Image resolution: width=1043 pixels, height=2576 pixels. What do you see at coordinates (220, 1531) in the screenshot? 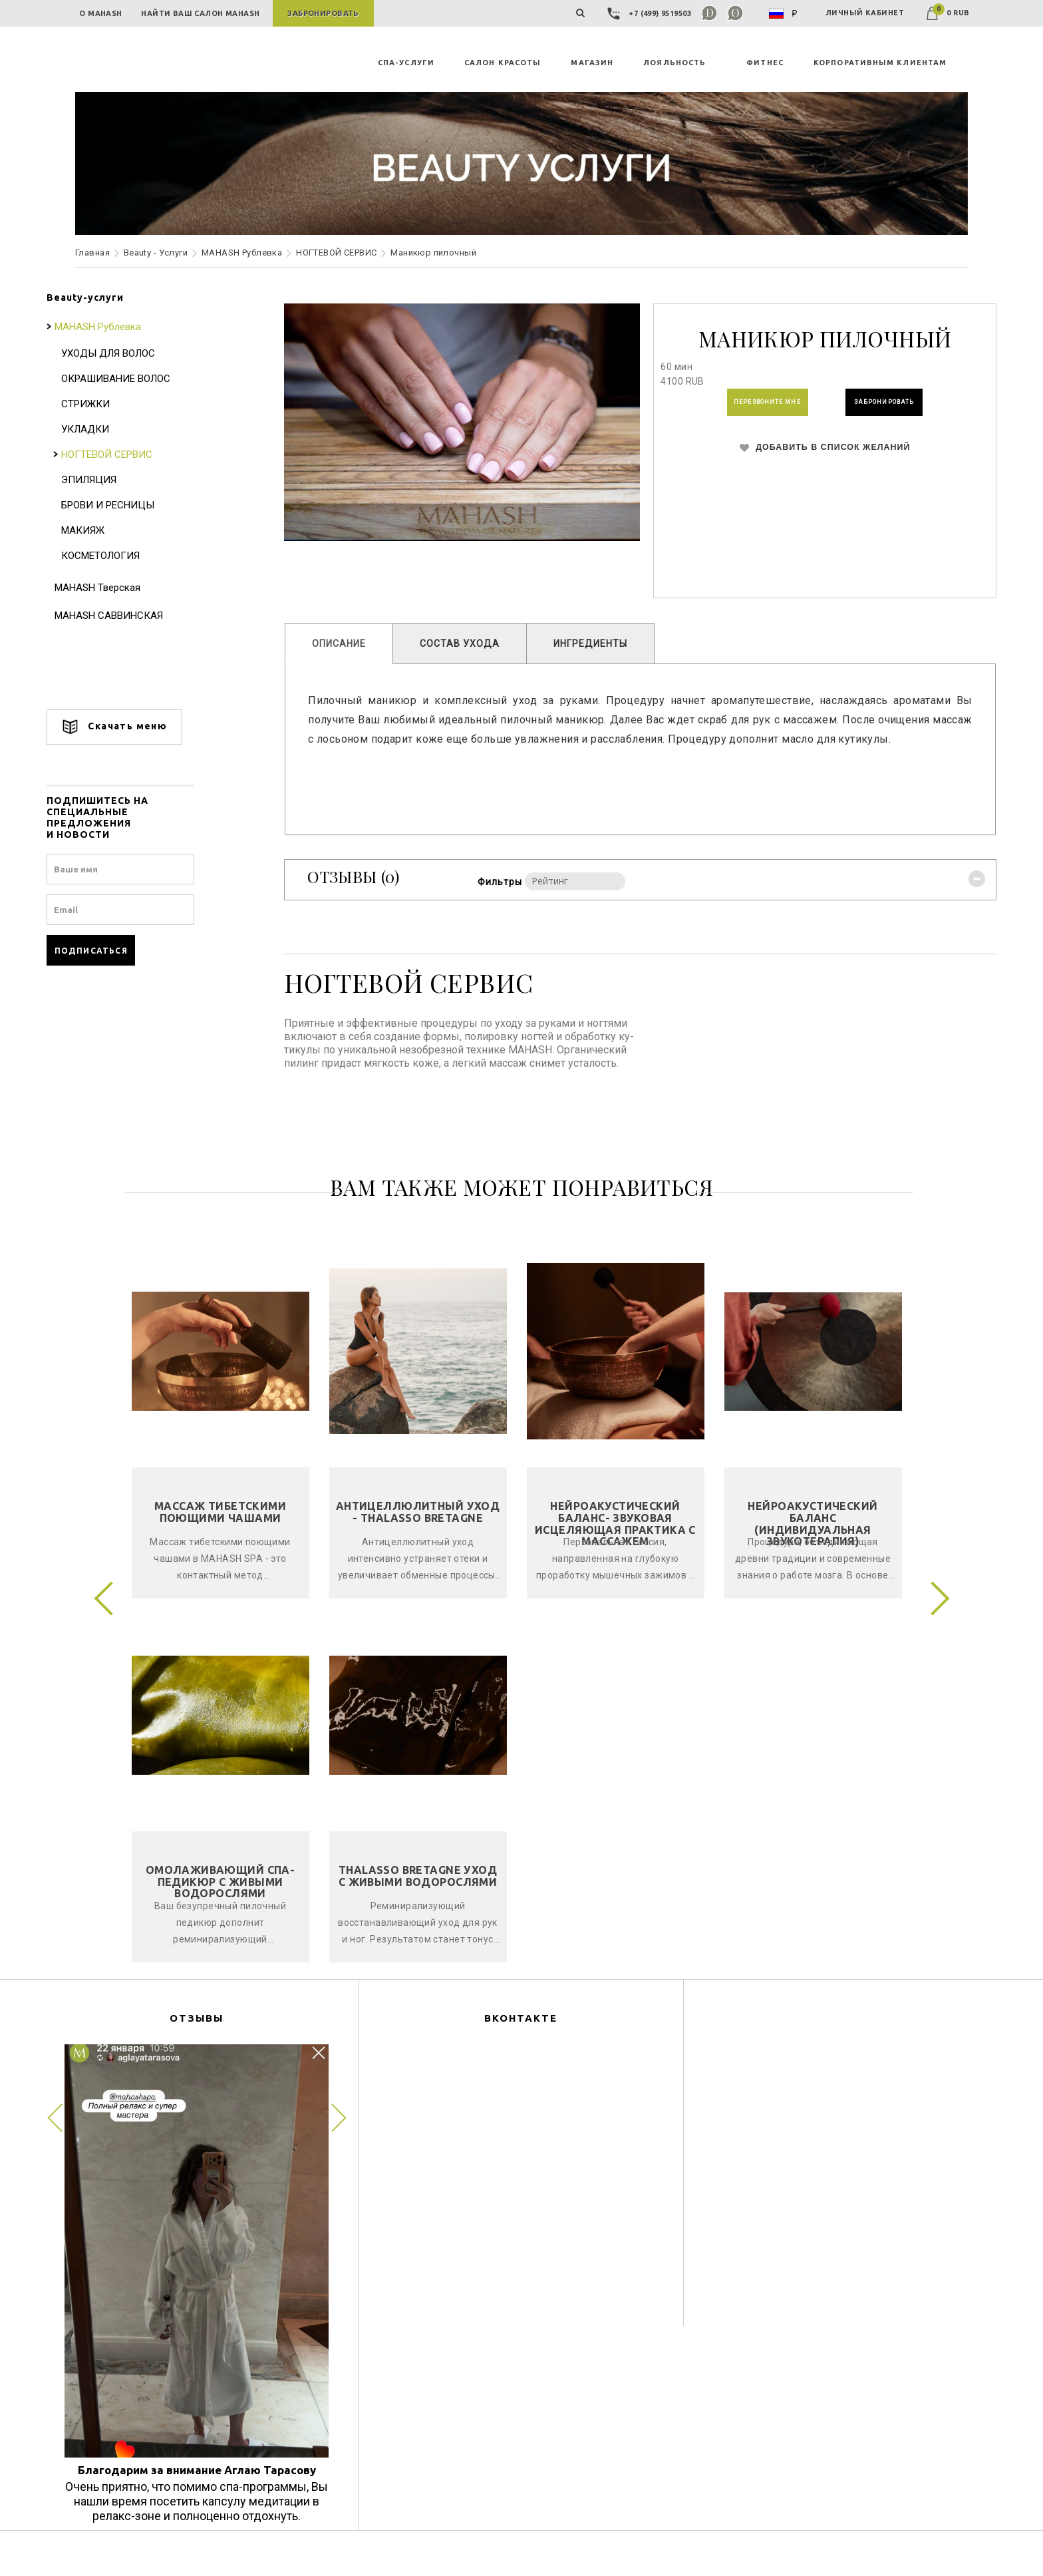
I see `Массаж тибетскими поющими чашами` at bounding box center [220, 1531].